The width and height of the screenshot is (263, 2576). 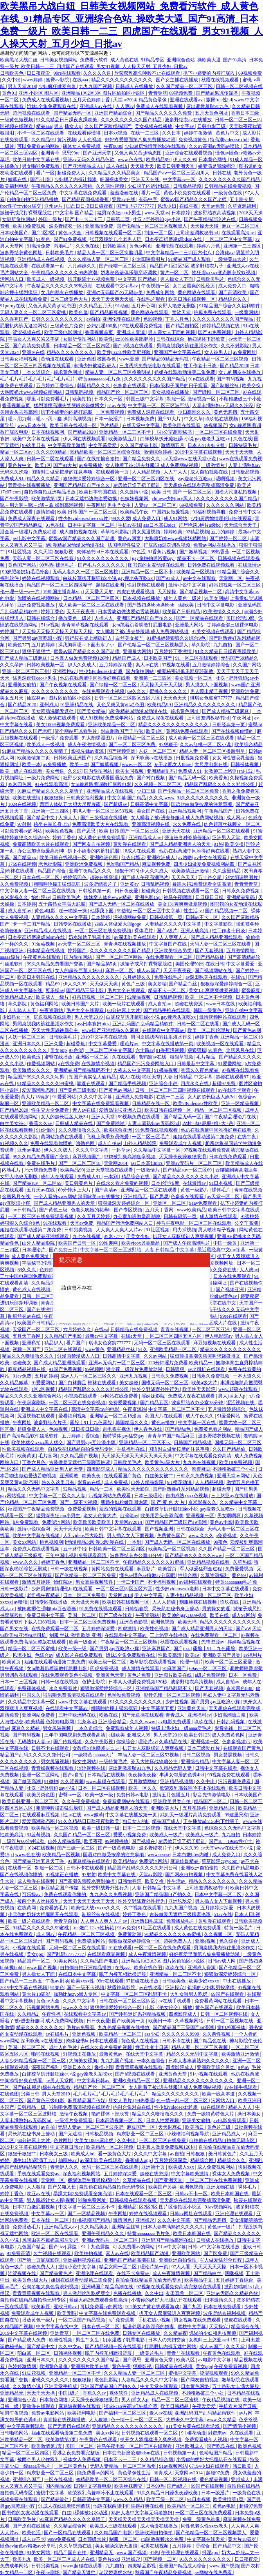 I want to click on 青青青草视频在线观看, so click(x=85, y=625).